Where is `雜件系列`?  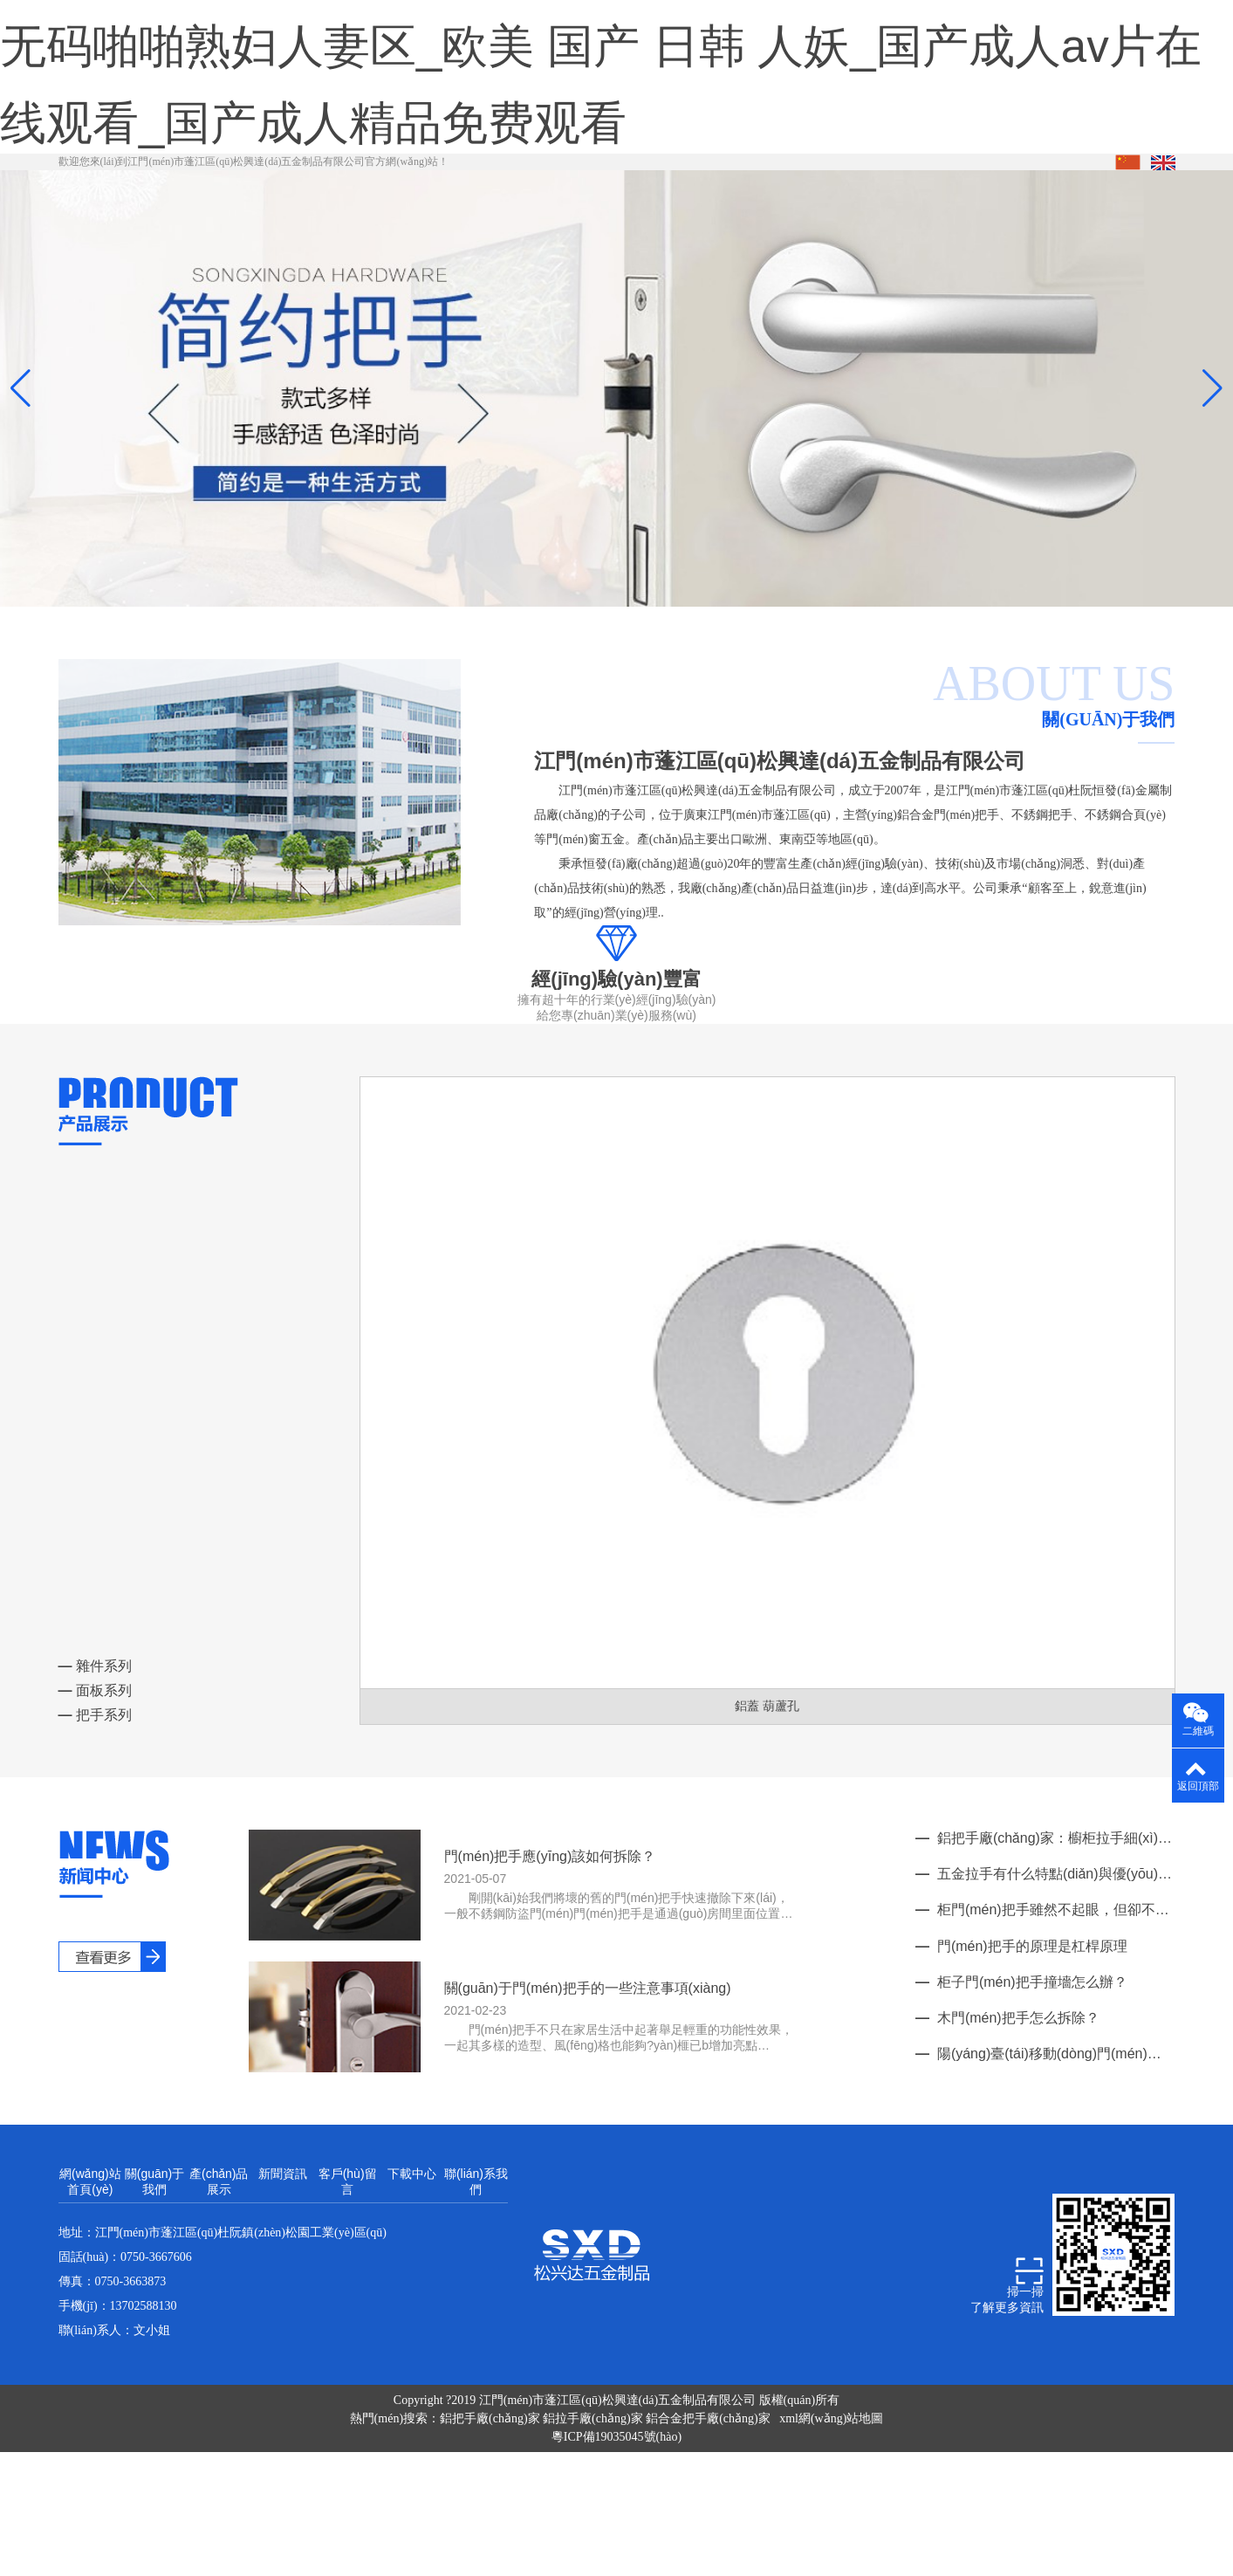 雜件系列 is located at coordinates (95, 1742).